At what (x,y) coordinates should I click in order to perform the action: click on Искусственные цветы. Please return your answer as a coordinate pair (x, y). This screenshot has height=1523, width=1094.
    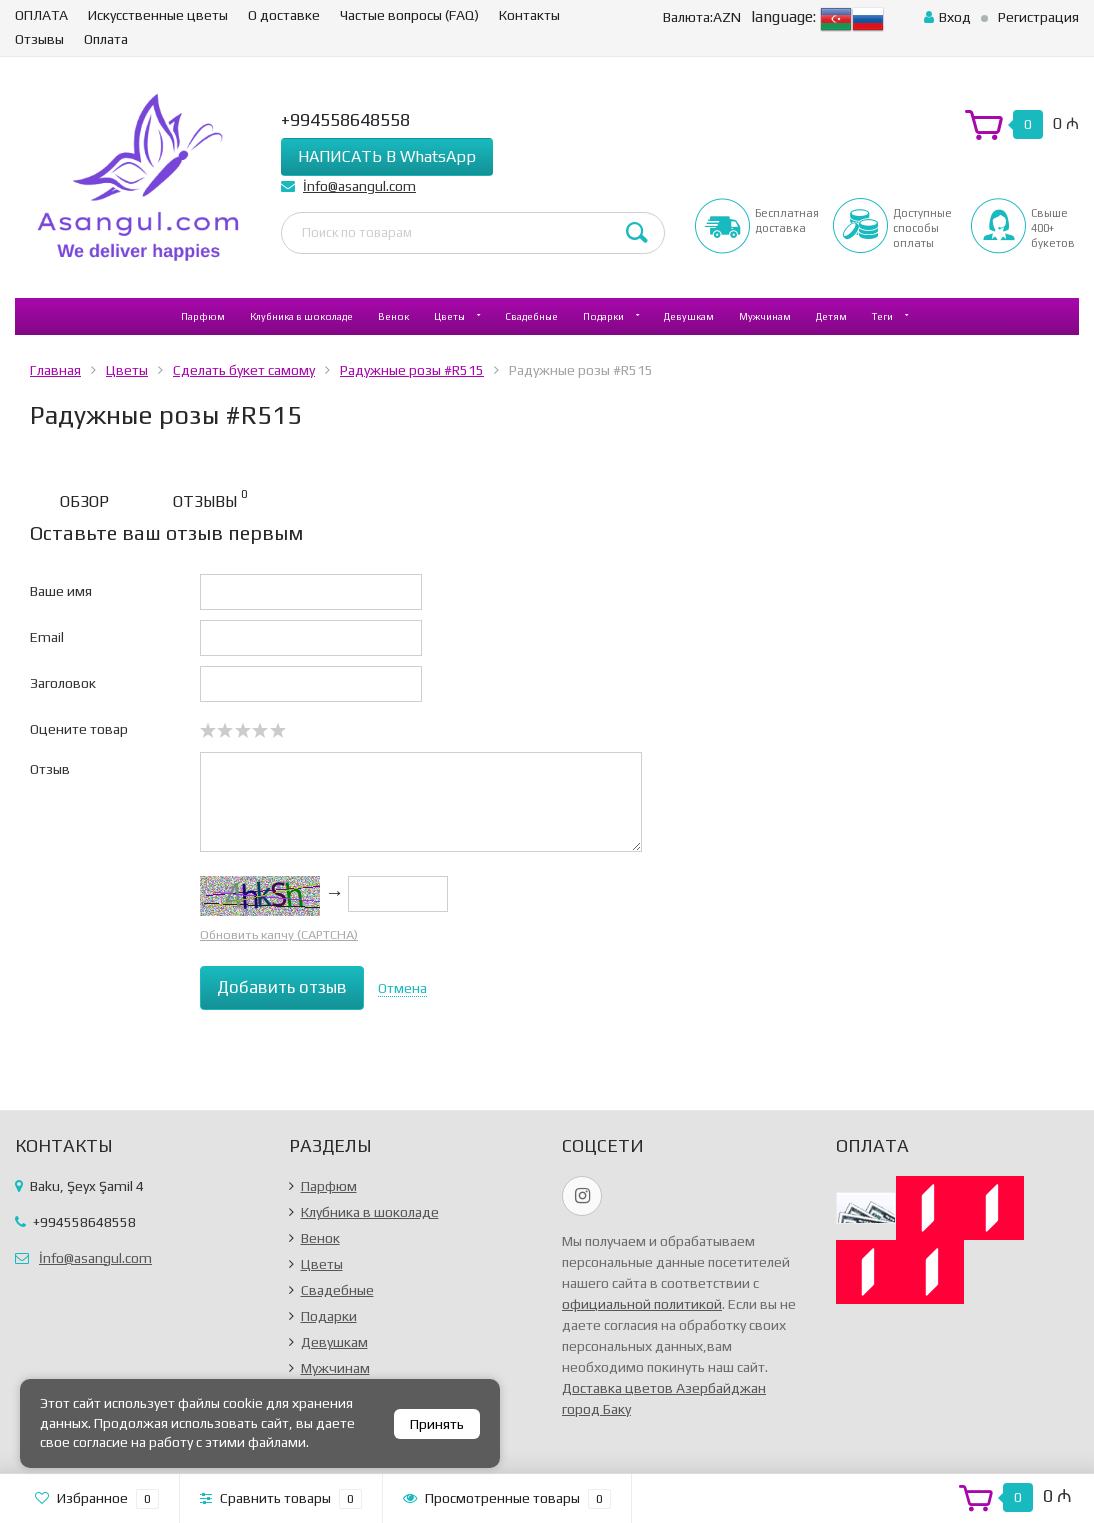
    Looking at the image, I should click on (158, 15).